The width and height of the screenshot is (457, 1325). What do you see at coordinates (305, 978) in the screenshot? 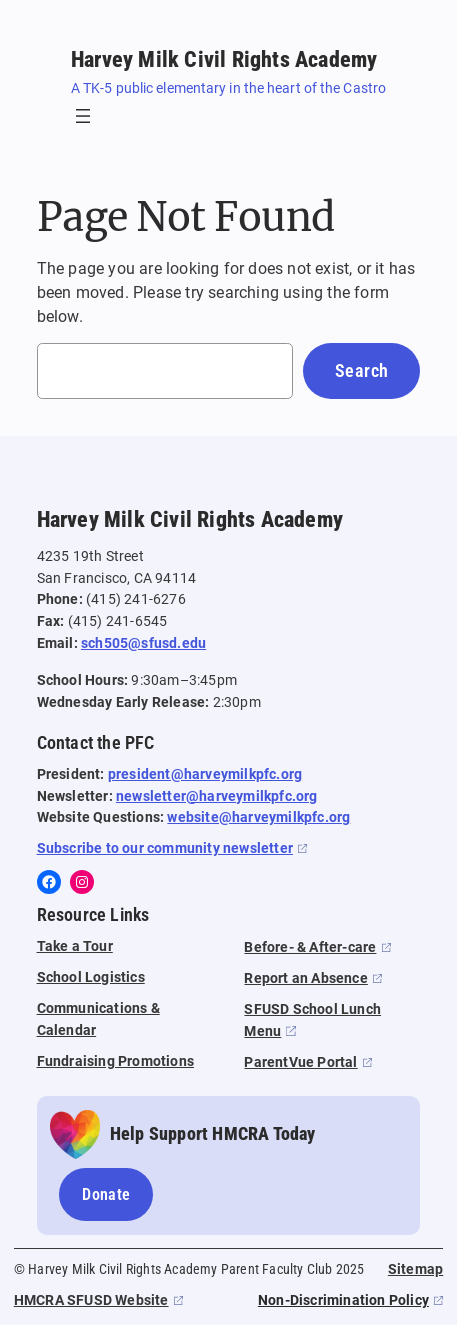
I see `Report an Absence` at bounding box center [305, 978].